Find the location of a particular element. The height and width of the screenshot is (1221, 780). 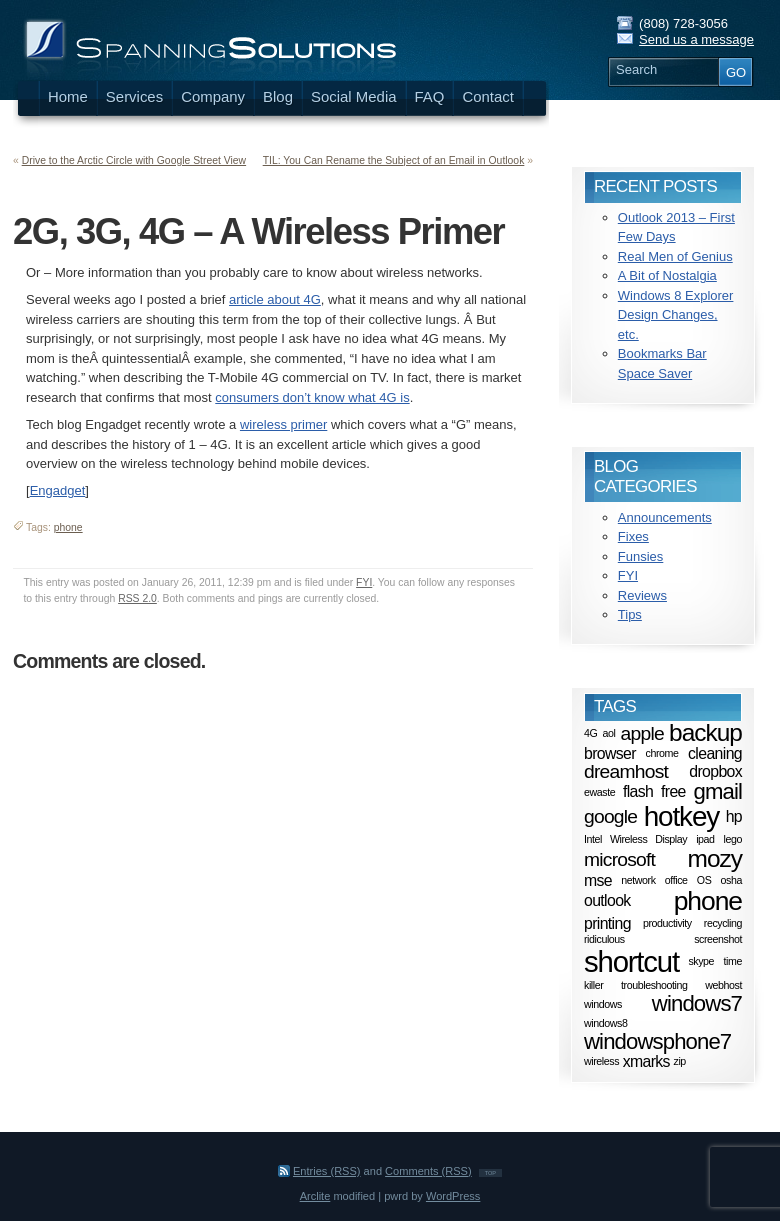

troubleshooting [troubleshooting (1 item)] is located at coordinates (654, 985).